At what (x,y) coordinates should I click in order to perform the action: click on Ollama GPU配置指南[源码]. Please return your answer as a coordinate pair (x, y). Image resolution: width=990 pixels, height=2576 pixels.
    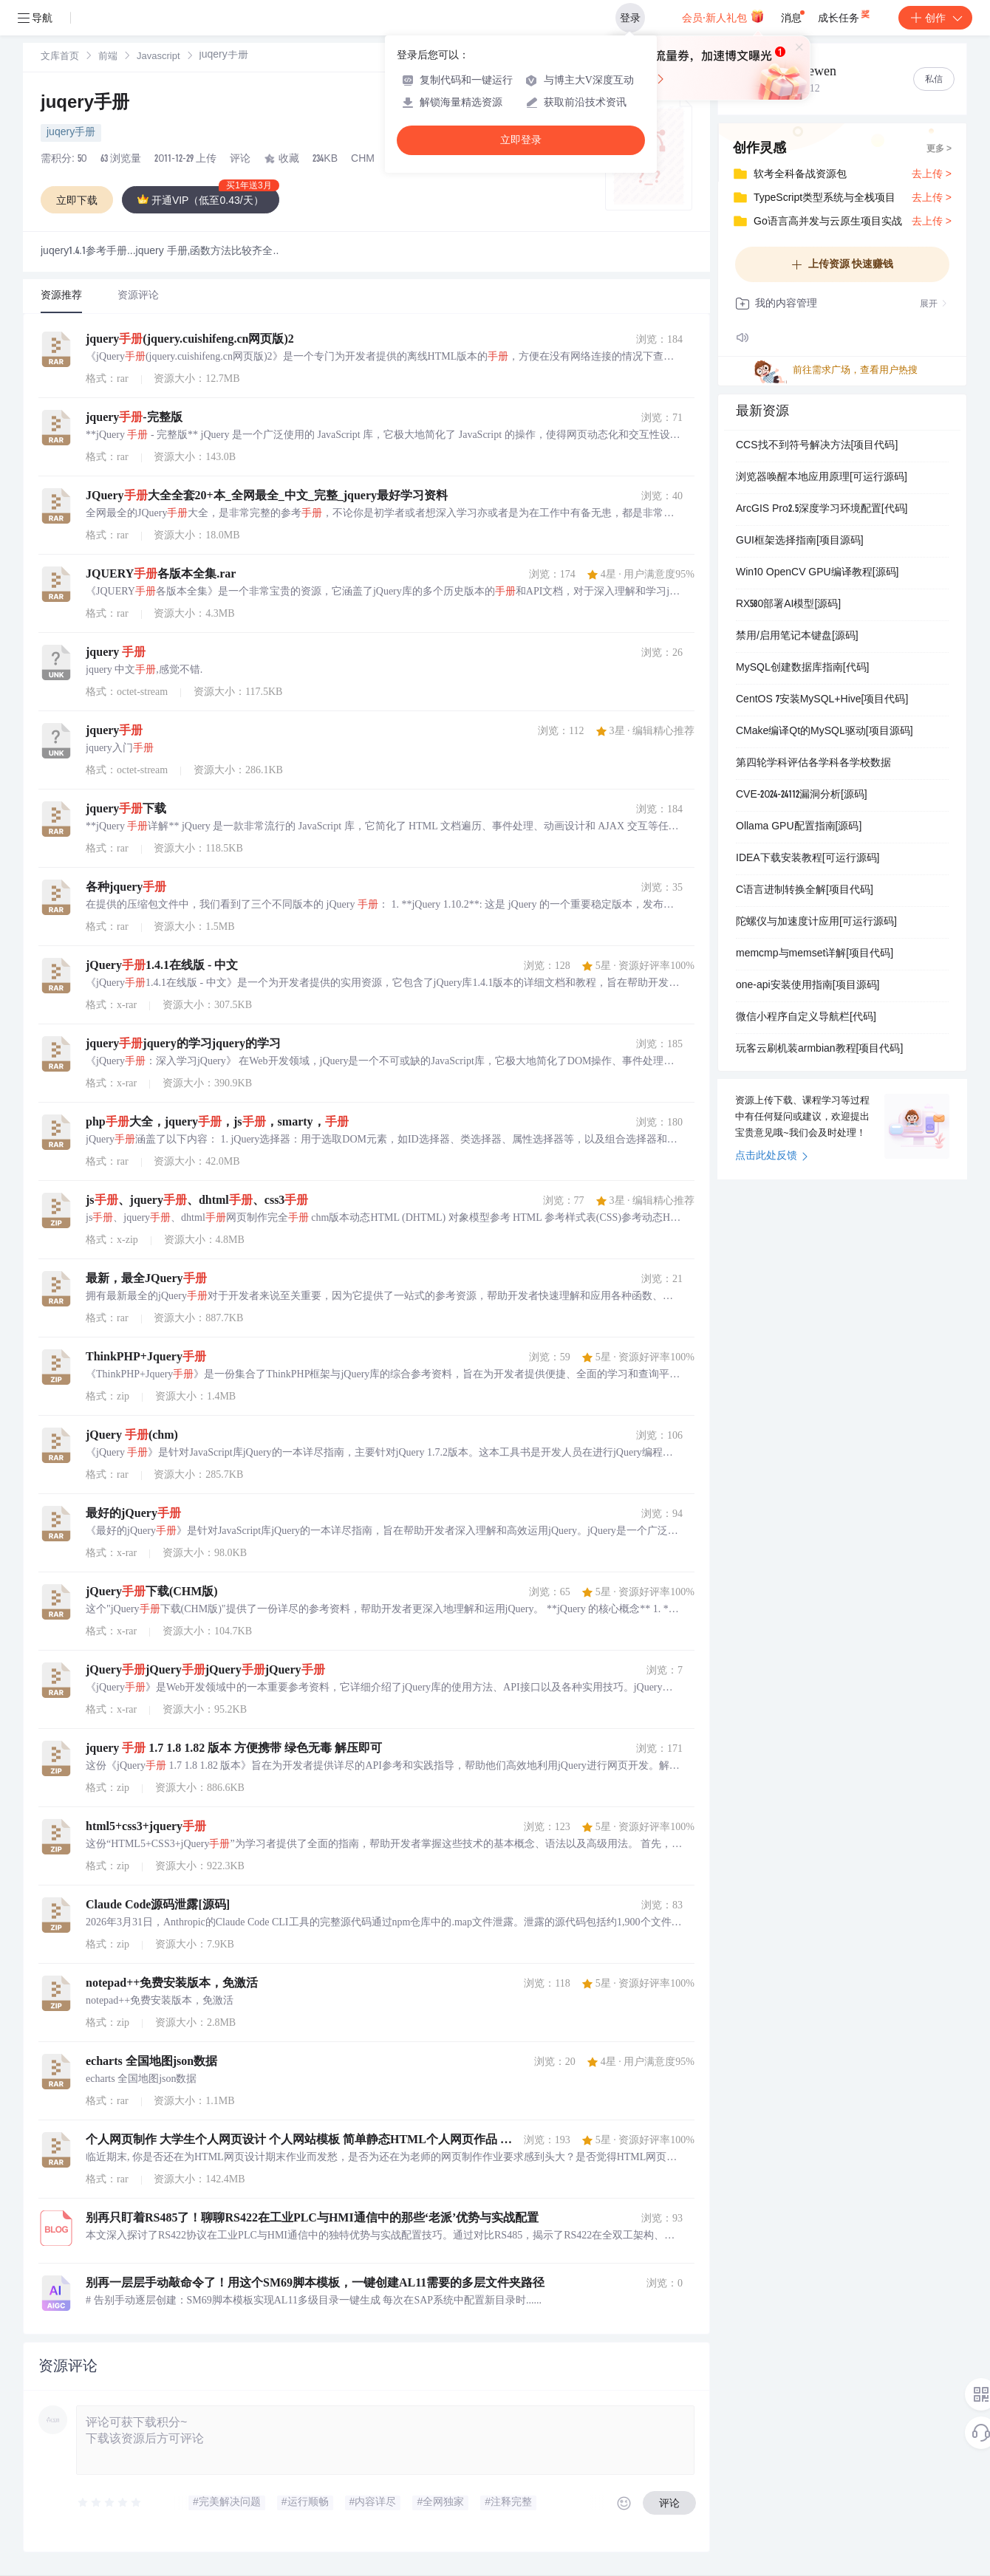
    Looking at the image, I should click on (798, 827).